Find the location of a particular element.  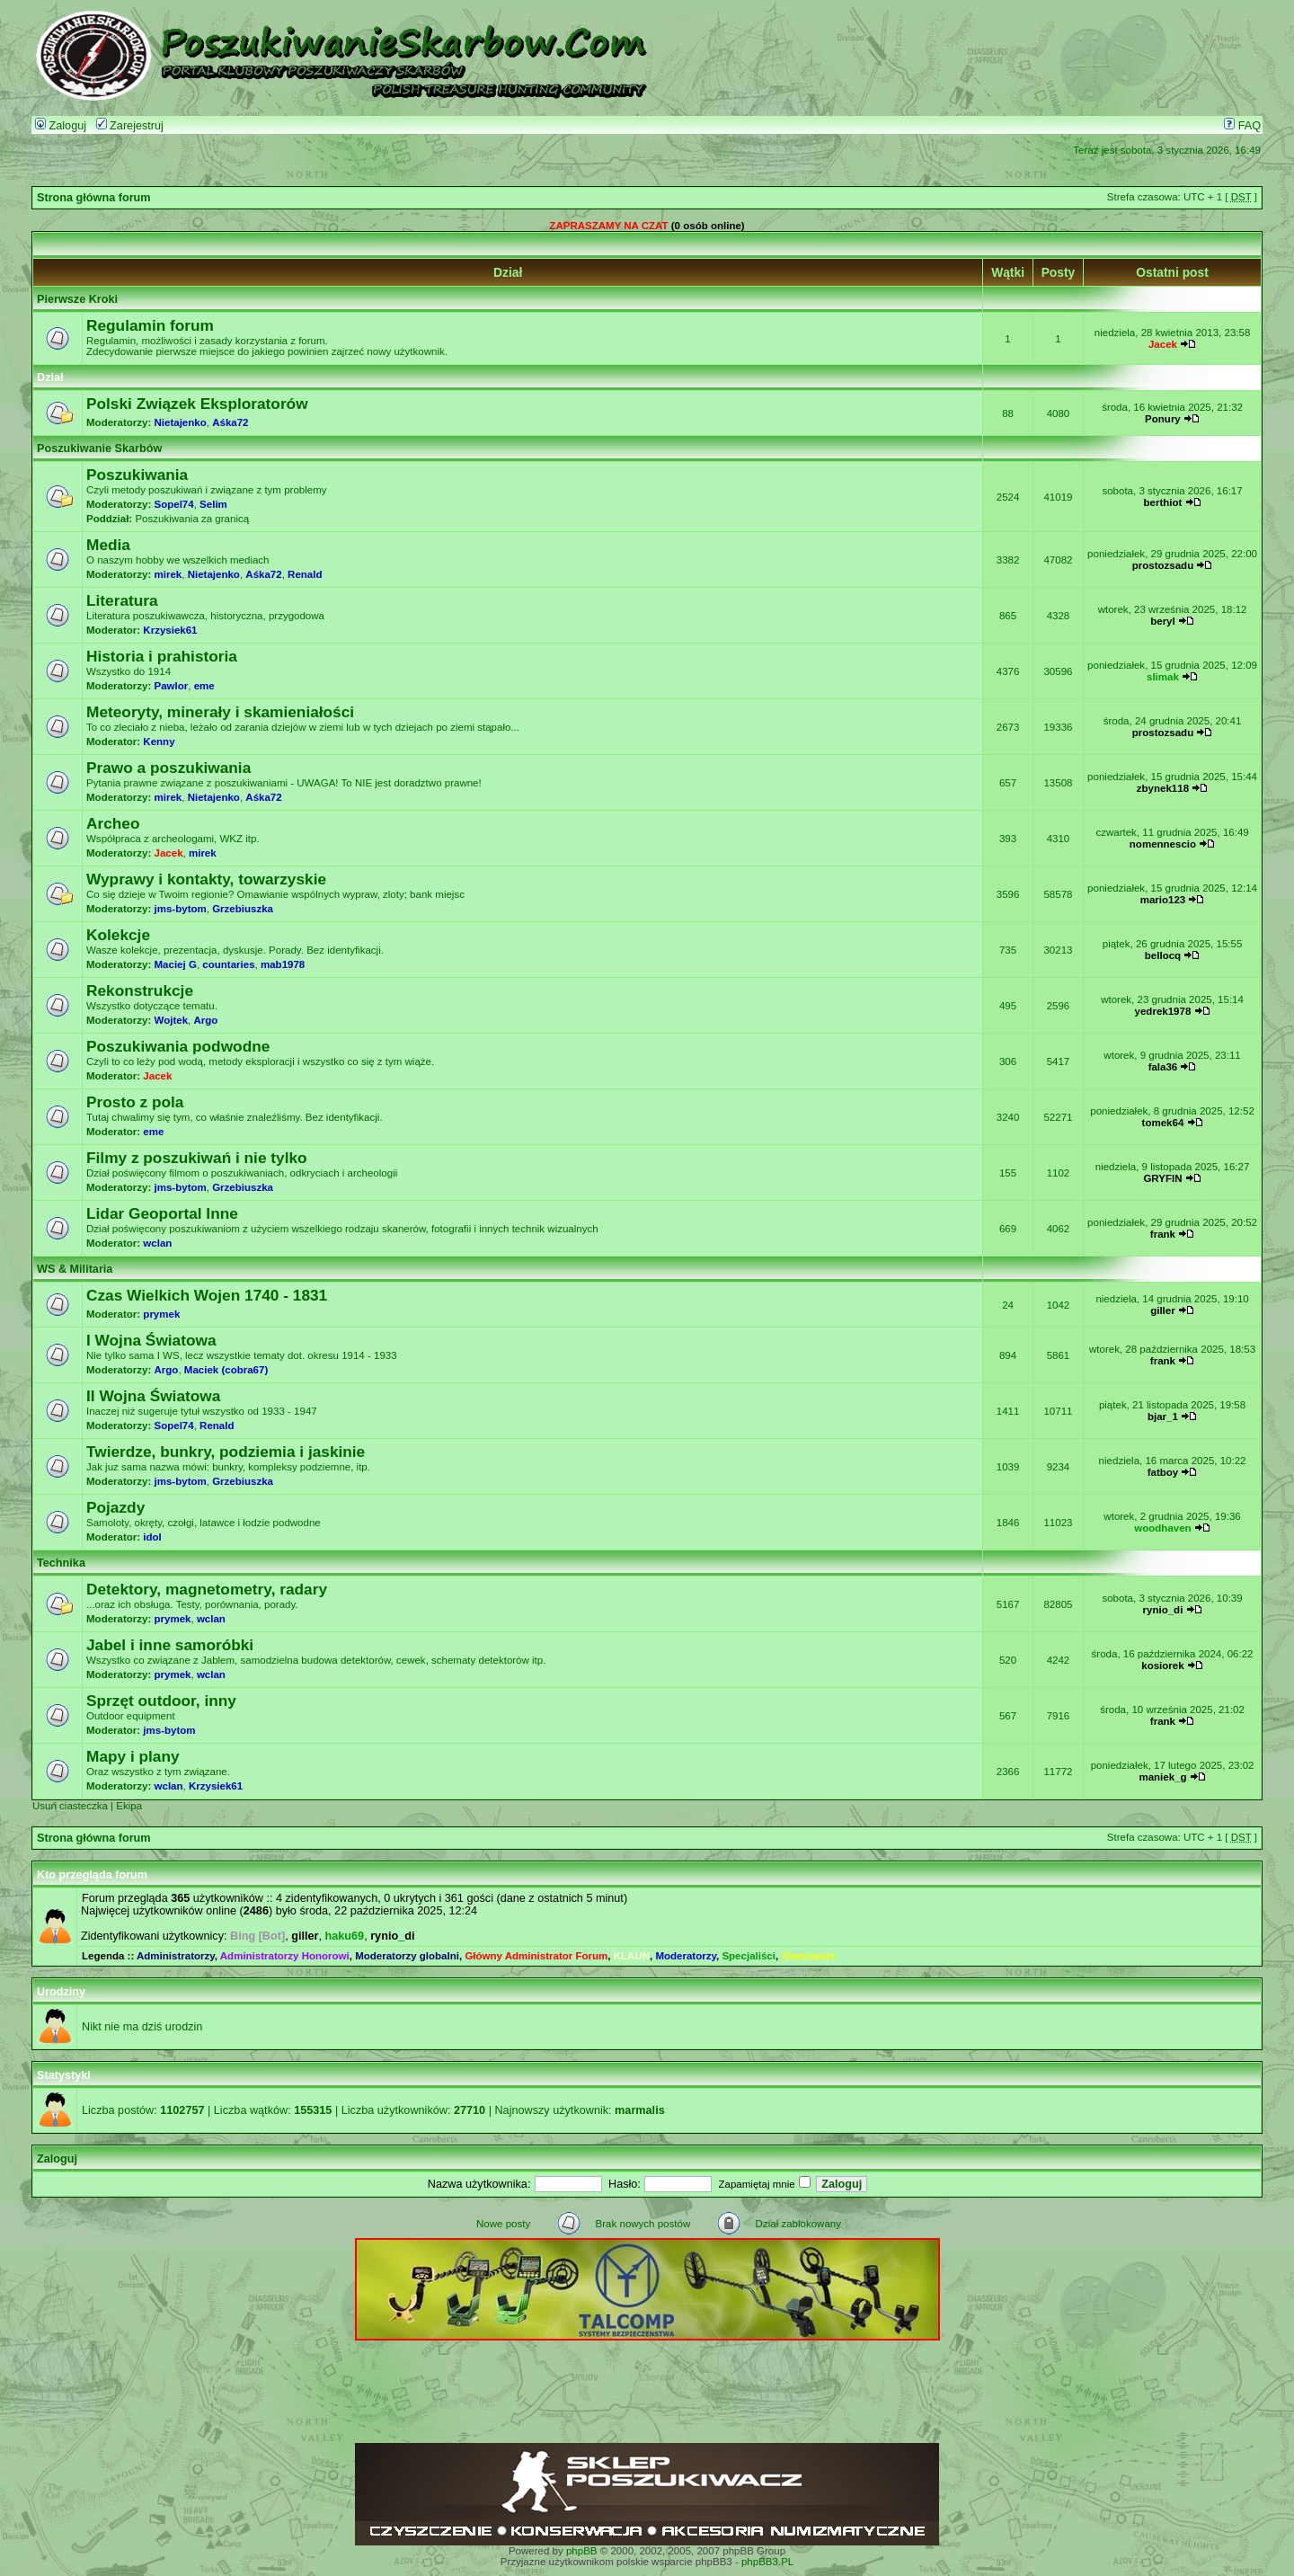

Poszukiwania podwodne is located at coordinates (178, 1046).